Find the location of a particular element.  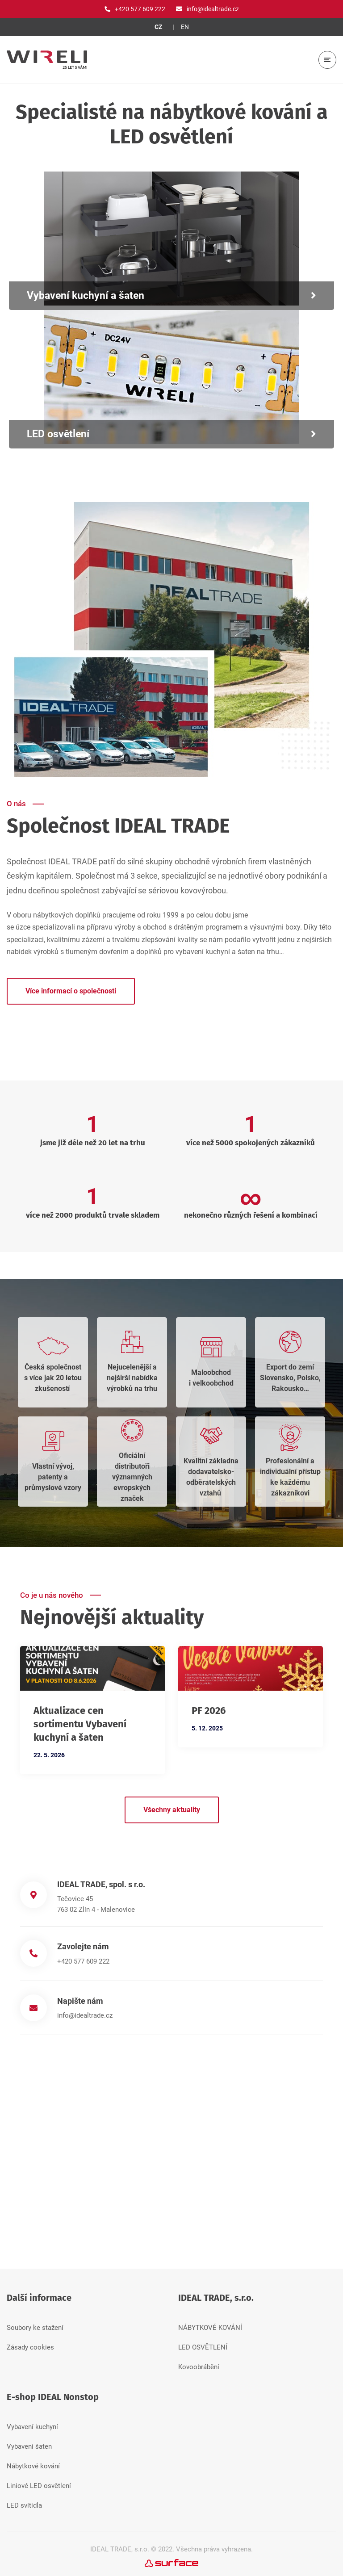

LED OSVĚTLENÍ is located at coordinates (202, 2343).